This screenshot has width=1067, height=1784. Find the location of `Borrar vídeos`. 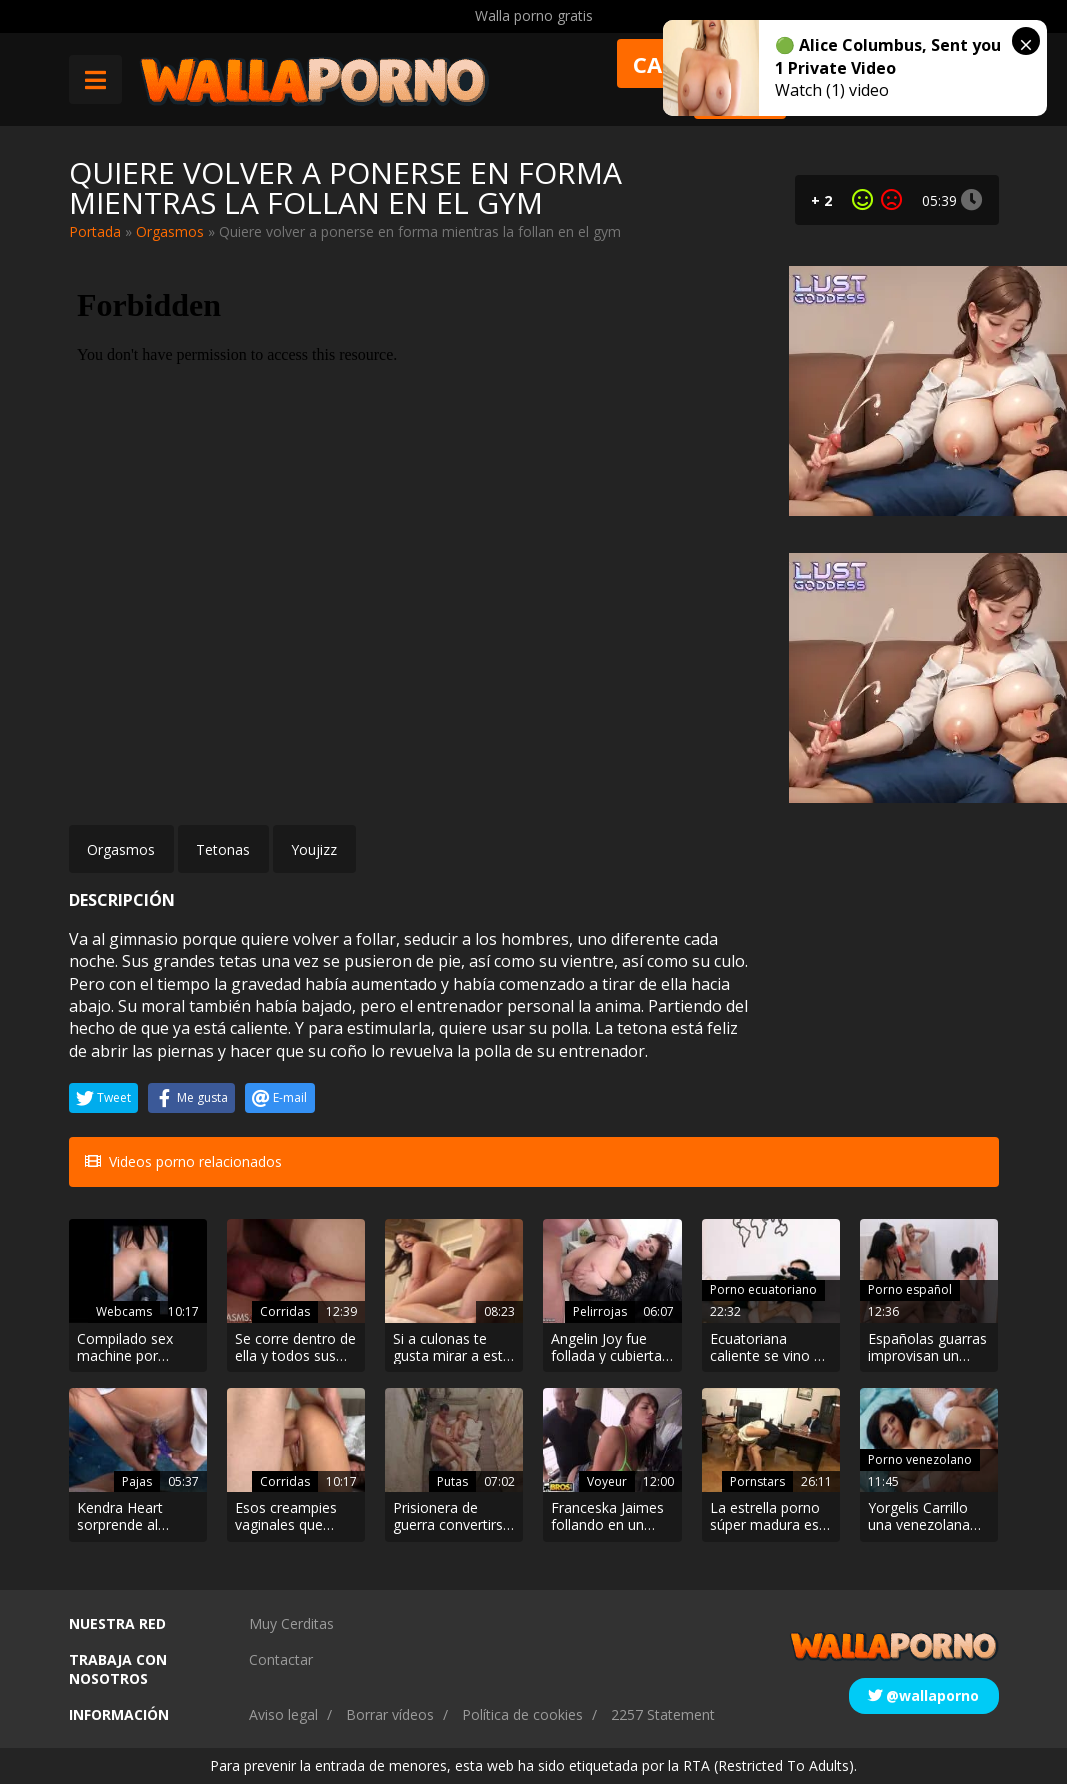

Borrar vídeos is located at coordinates (390, 1714).